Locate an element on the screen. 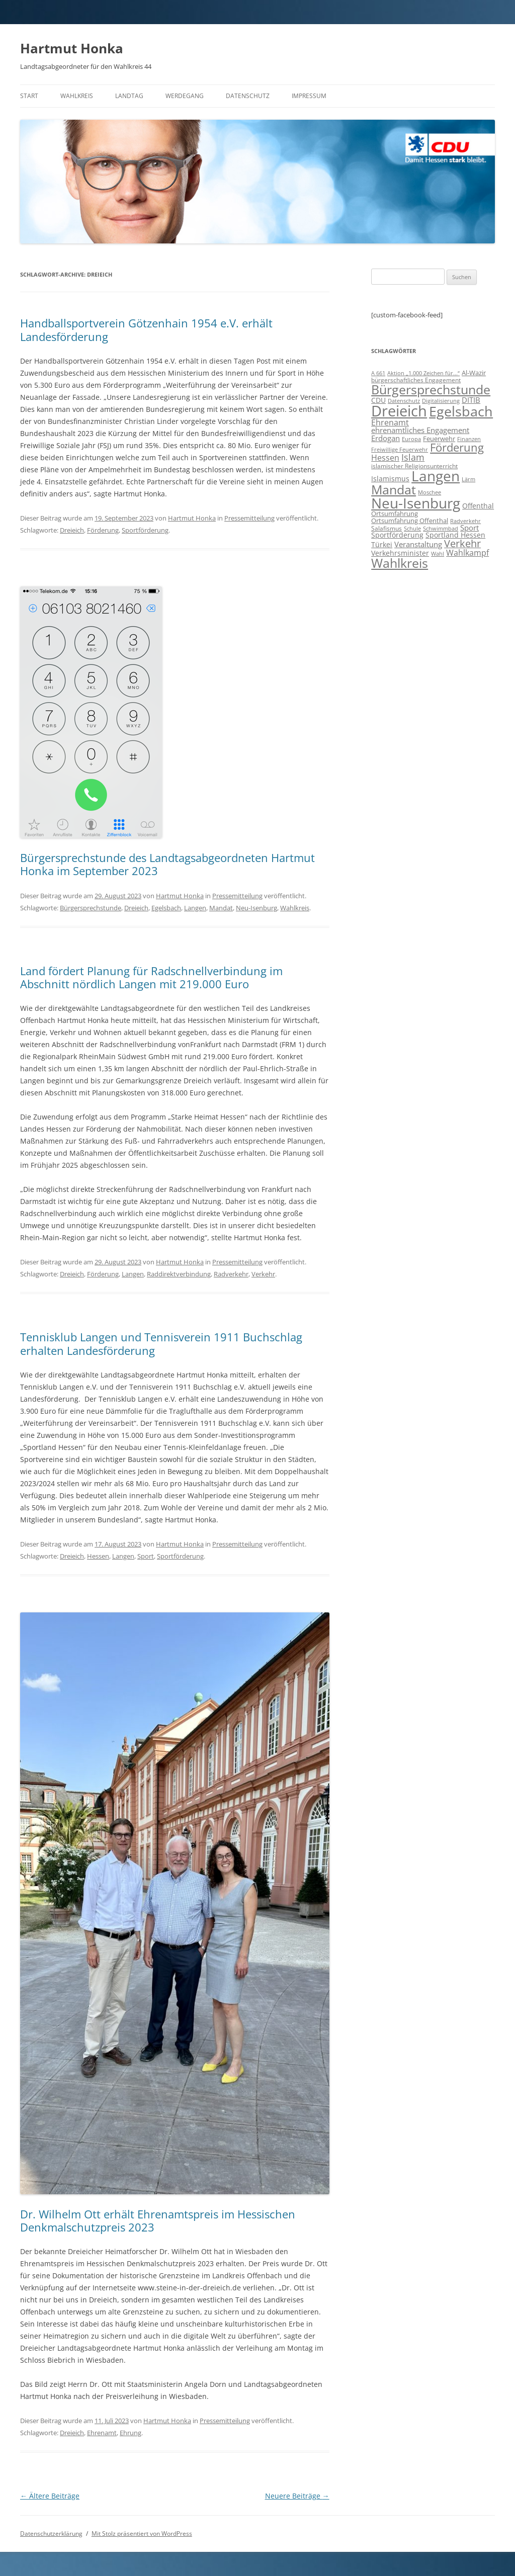 The width and height of the screenshot is (515, 2576). Offenthal [Offenthal (11 Einträge)] is located at coordinates (478, 505).